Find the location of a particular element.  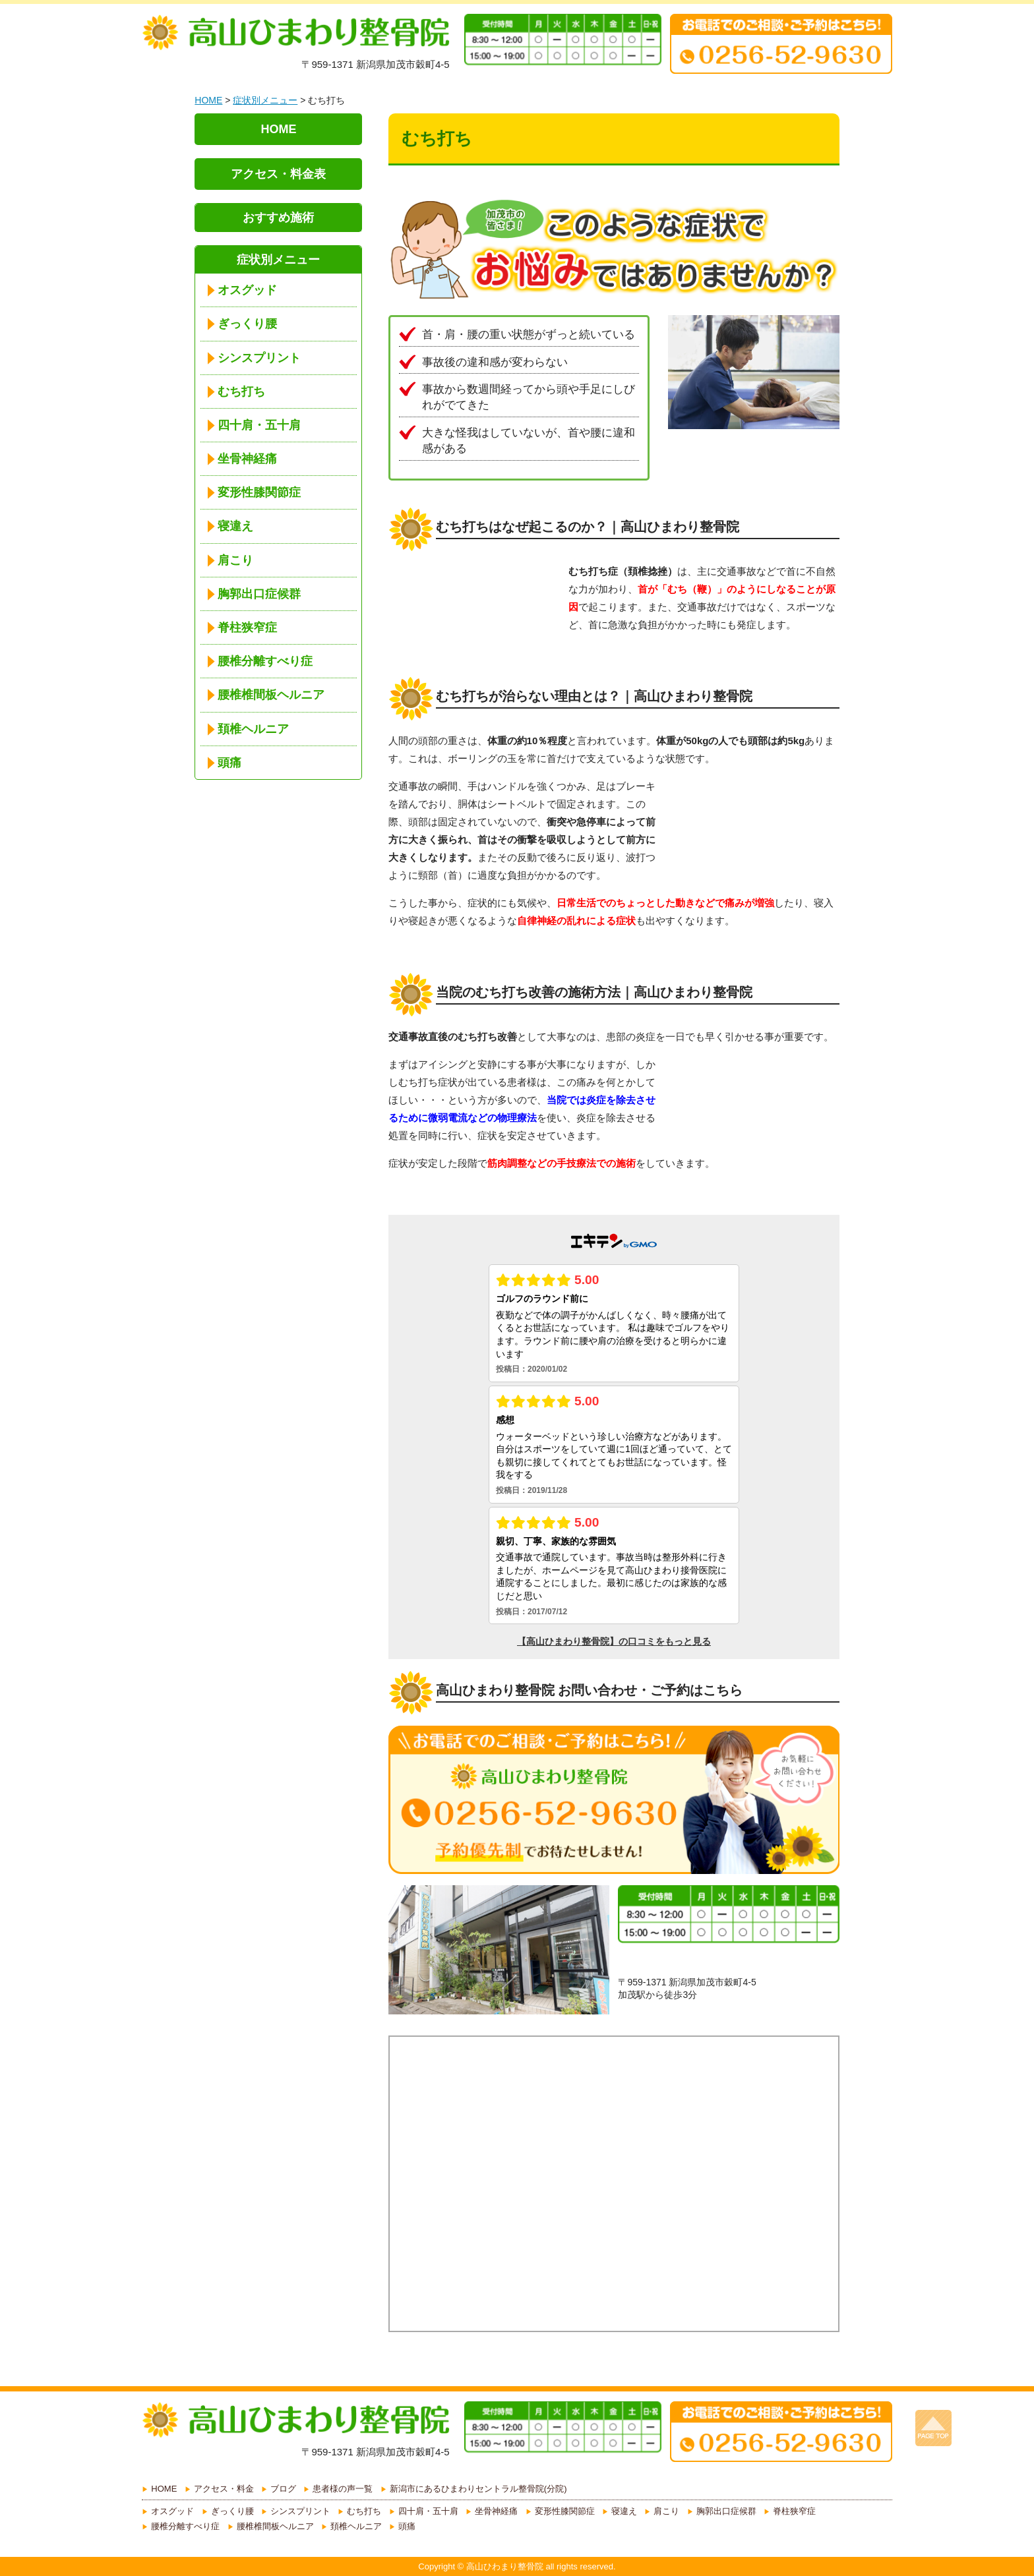

オスグッド is located at coordinates (247, 290).